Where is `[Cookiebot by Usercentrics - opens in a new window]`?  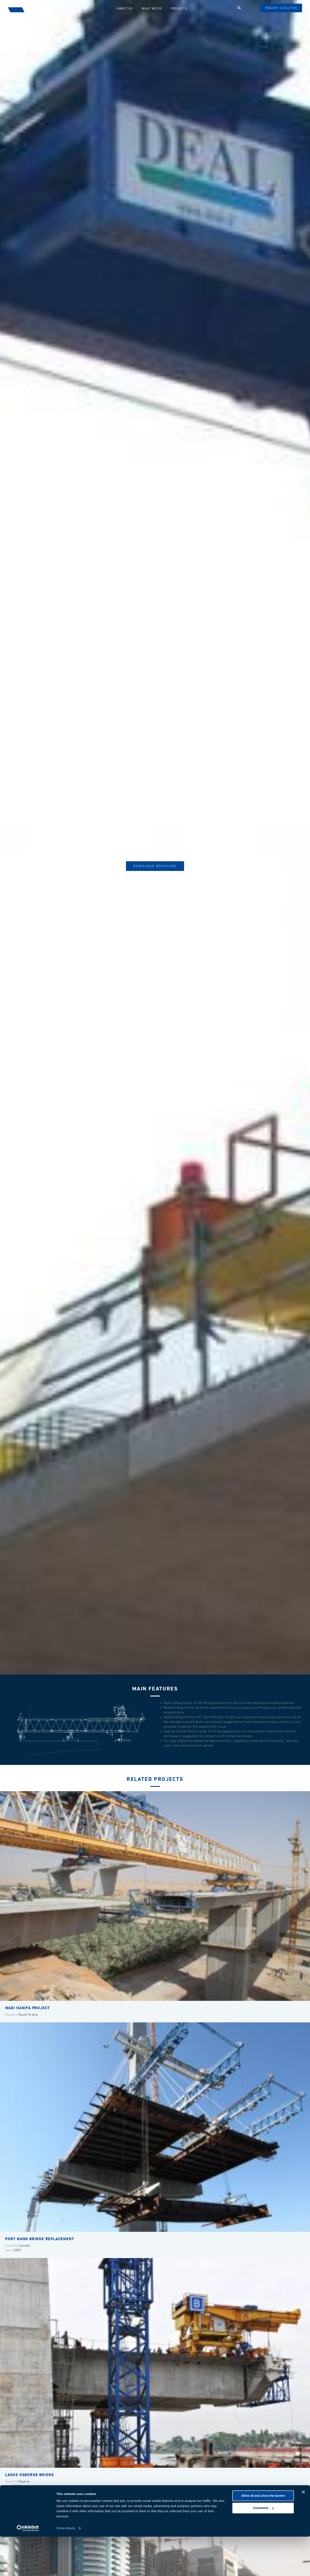 [Cookiebot by Usercentrics - opens in a new window] is located at coordinates (28, 2567).